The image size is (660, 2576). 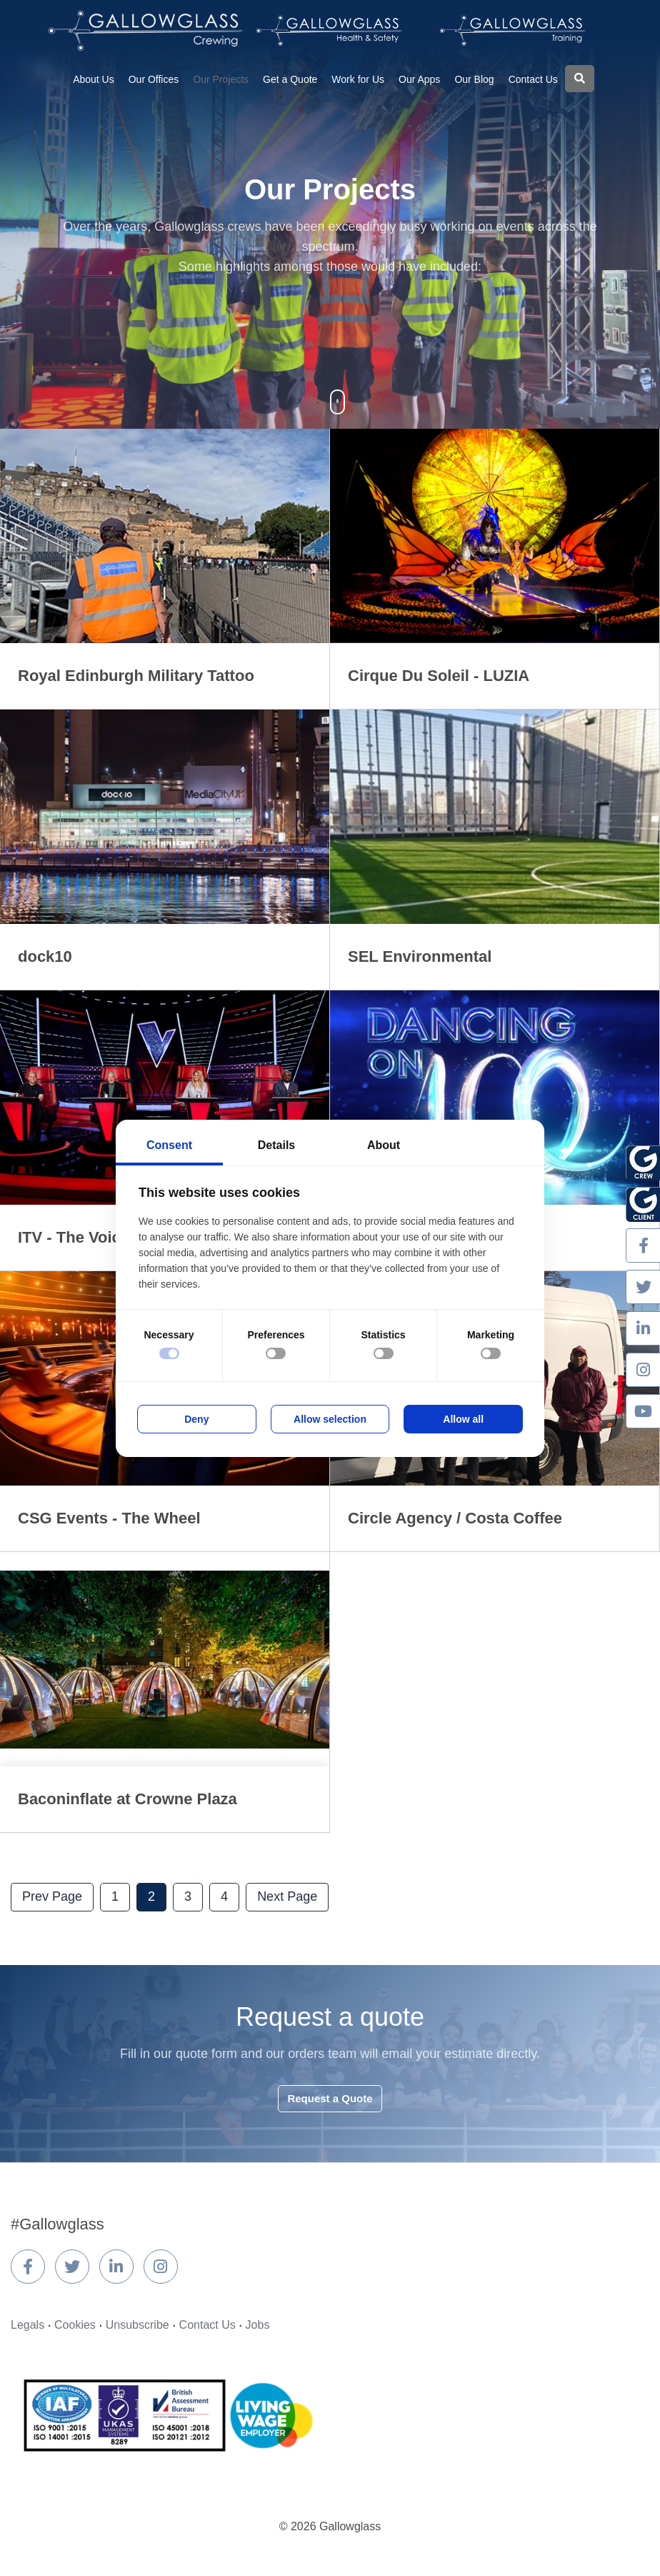 I want to click on Work for Us, so click(x=357, y=79).